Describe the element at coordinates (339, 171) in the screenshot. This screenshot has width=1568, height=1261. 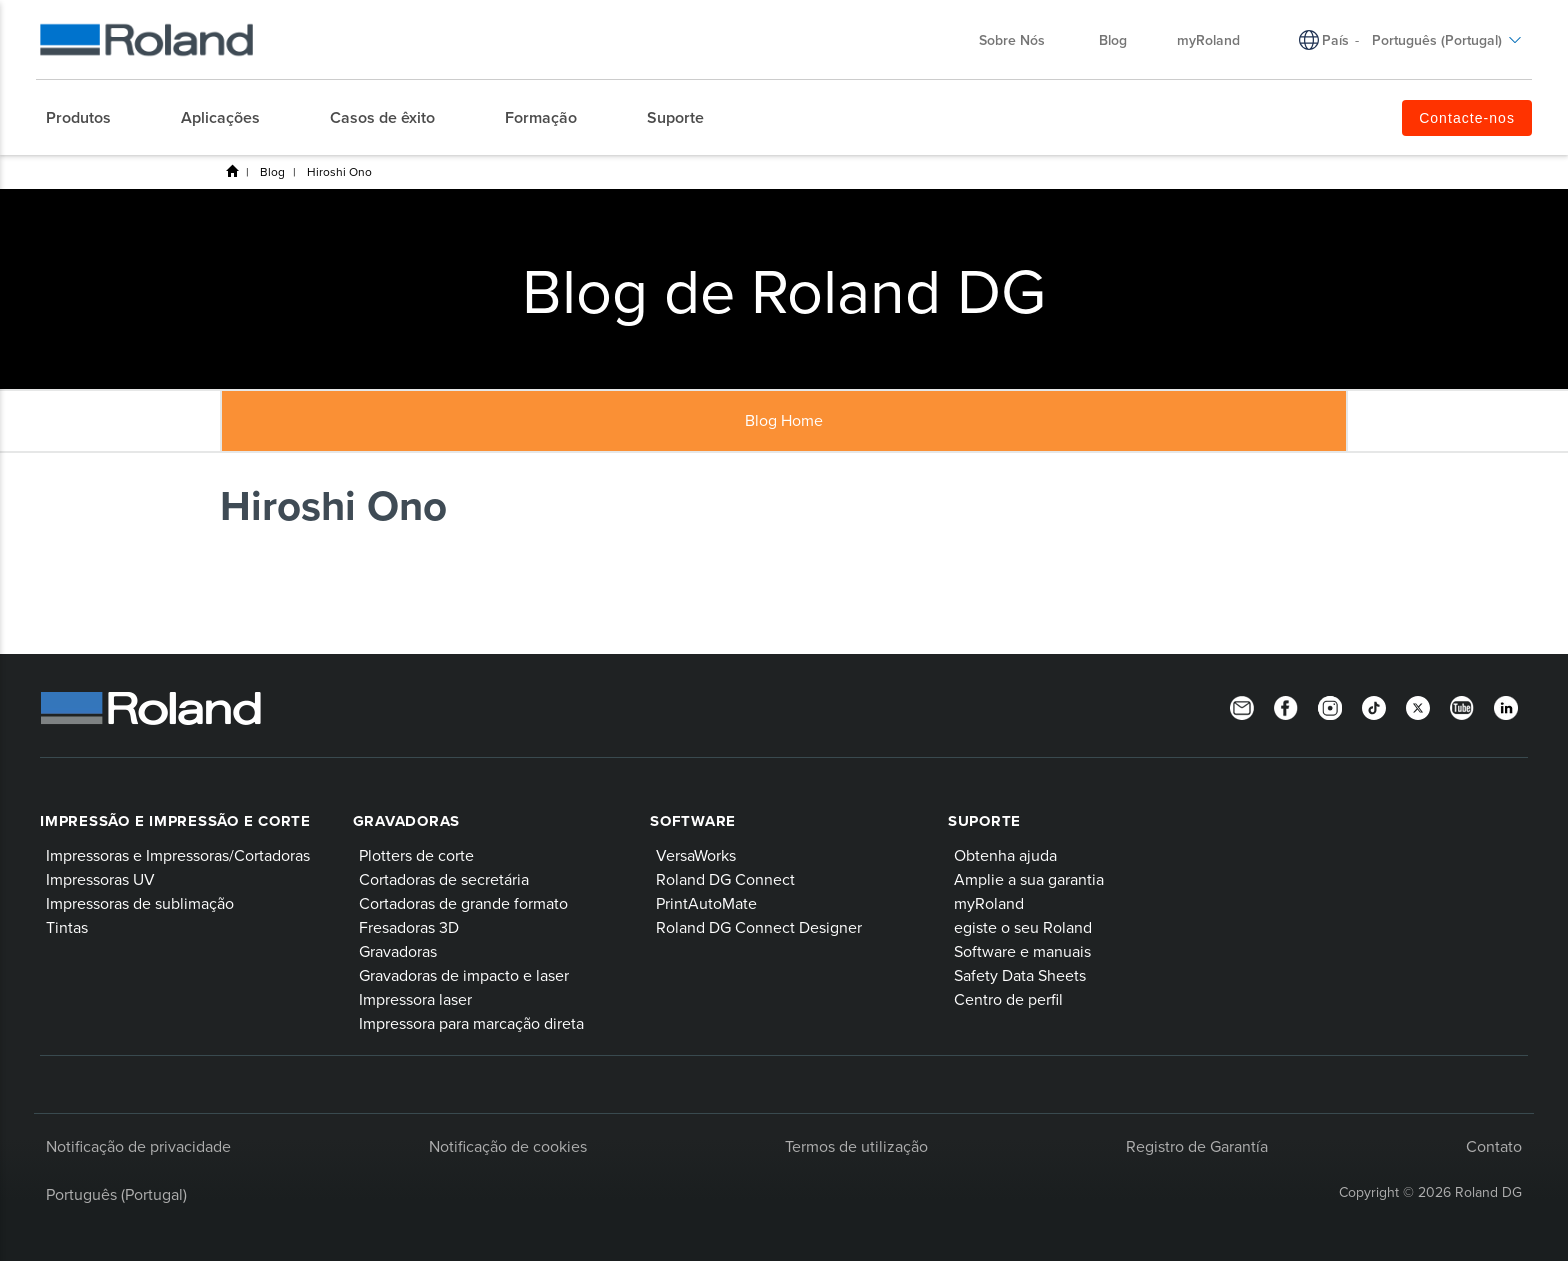
I see `Hiroshi Ono` at that location.